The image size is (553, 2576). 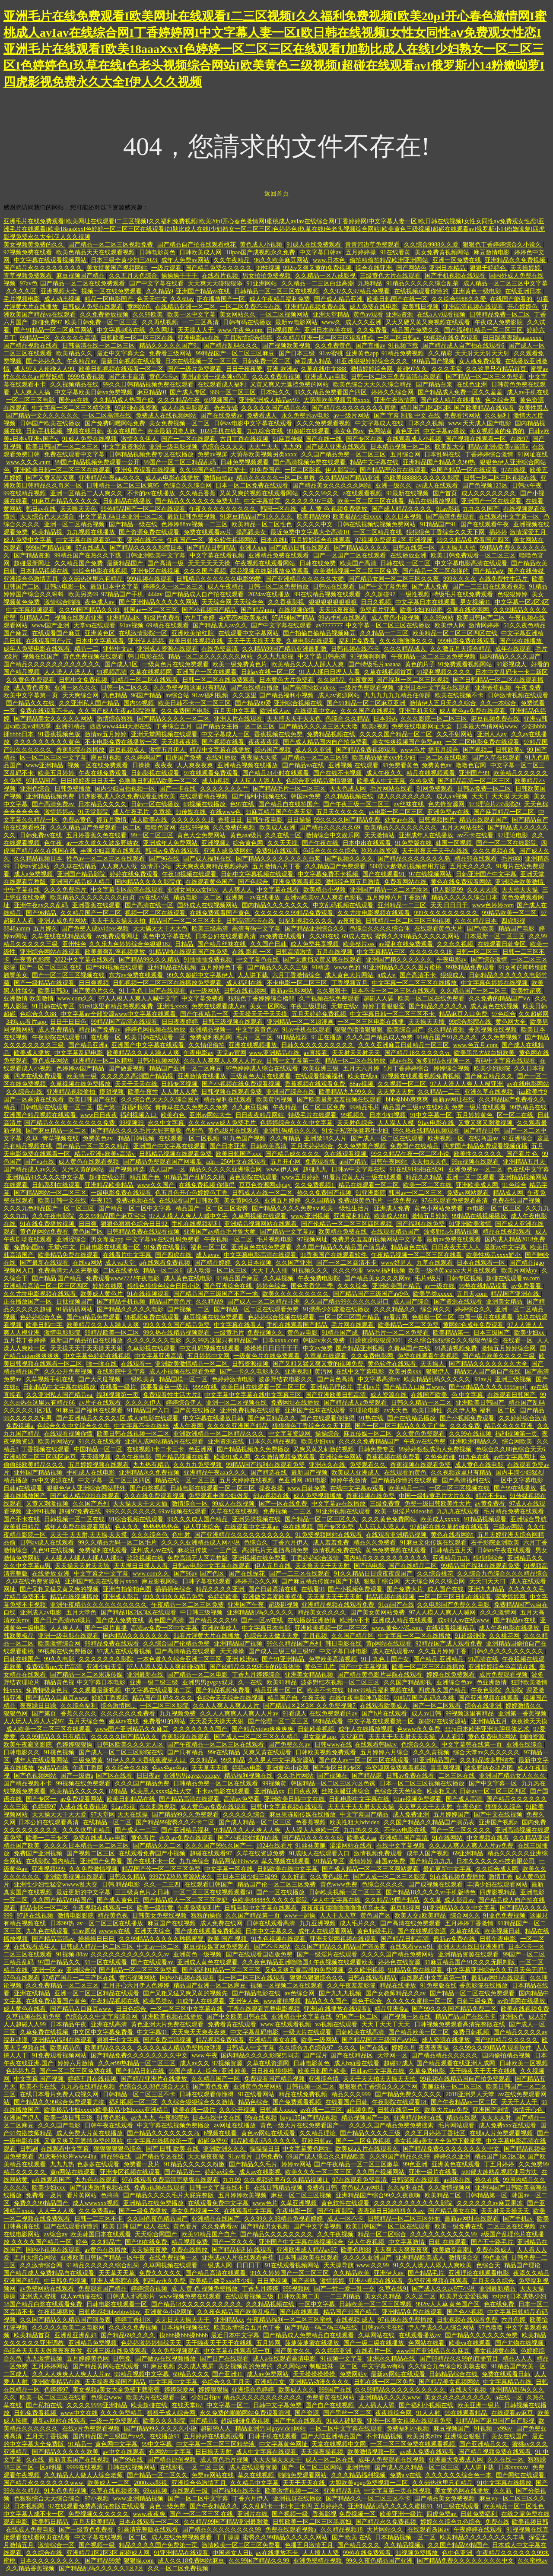 What do you see at coordinates (69, 1636) in the screenshot?
I see `亚洲一级电影在线观看` at bounding box center [69, 1636].